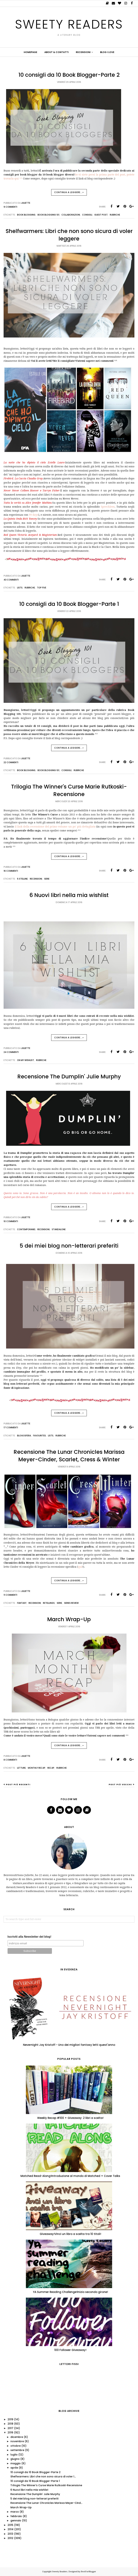 The width and height of the screenshot is (138, 2576). What do you see at coordinates (69, 895) in the screenshot?
I see `6 Nuovi libri nella mia wishlist` at bounding box center [69, 895].